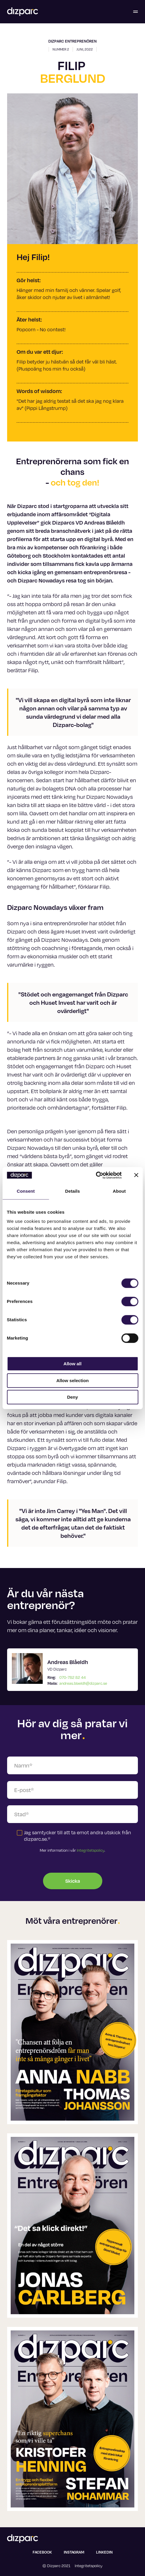 The width and height of the screenshot is (145, 2576). What do you see at coordinates (83, 1683) in the screenshot?
I see `andreas.blaeldh@dizparc.se` at bounding box center [83, 1683].